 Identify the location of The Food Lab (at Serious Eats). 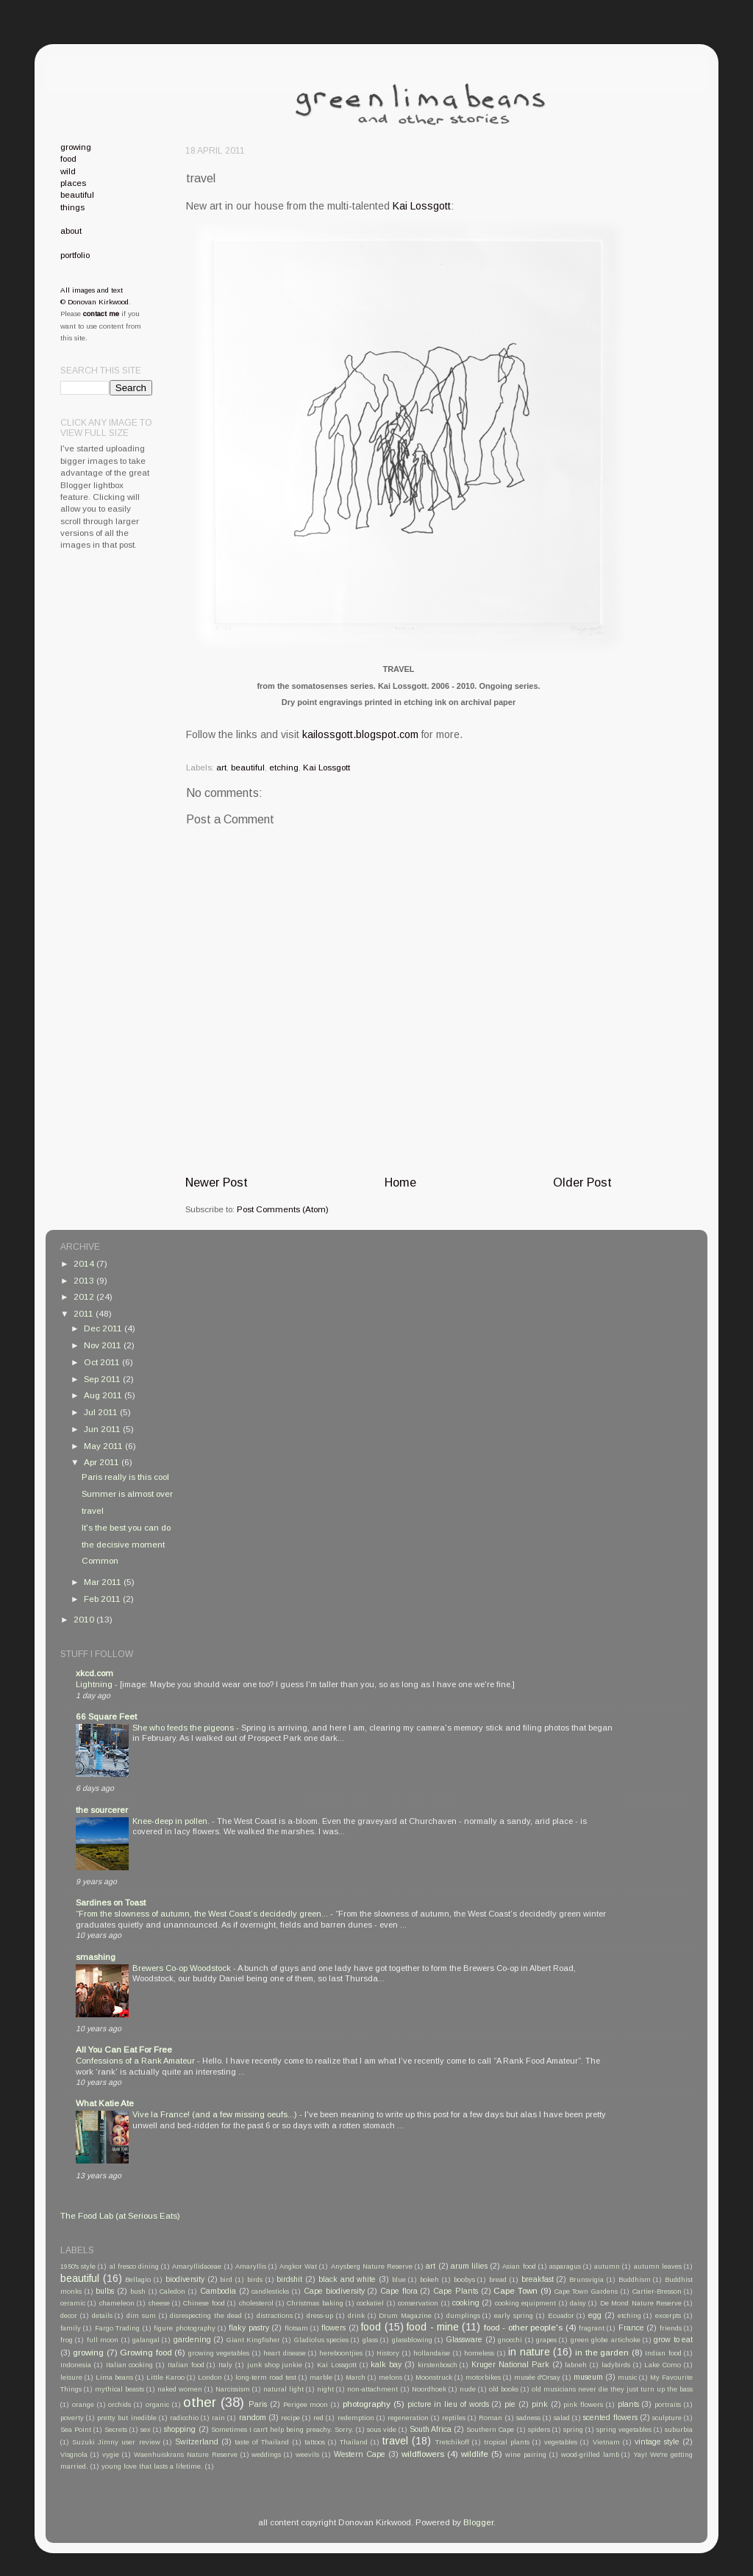
(120, 2215).